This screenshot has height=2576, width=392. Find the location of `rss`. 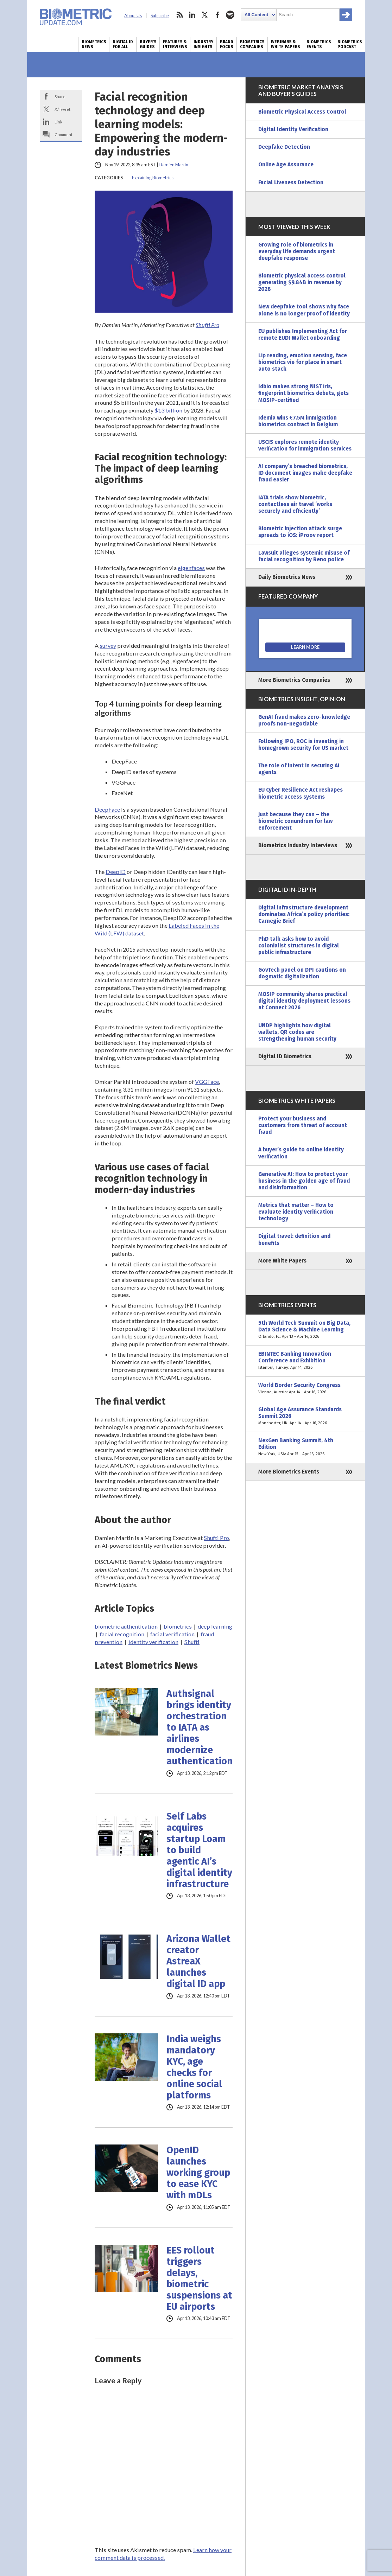

rss is located at coordinates (179, 14).